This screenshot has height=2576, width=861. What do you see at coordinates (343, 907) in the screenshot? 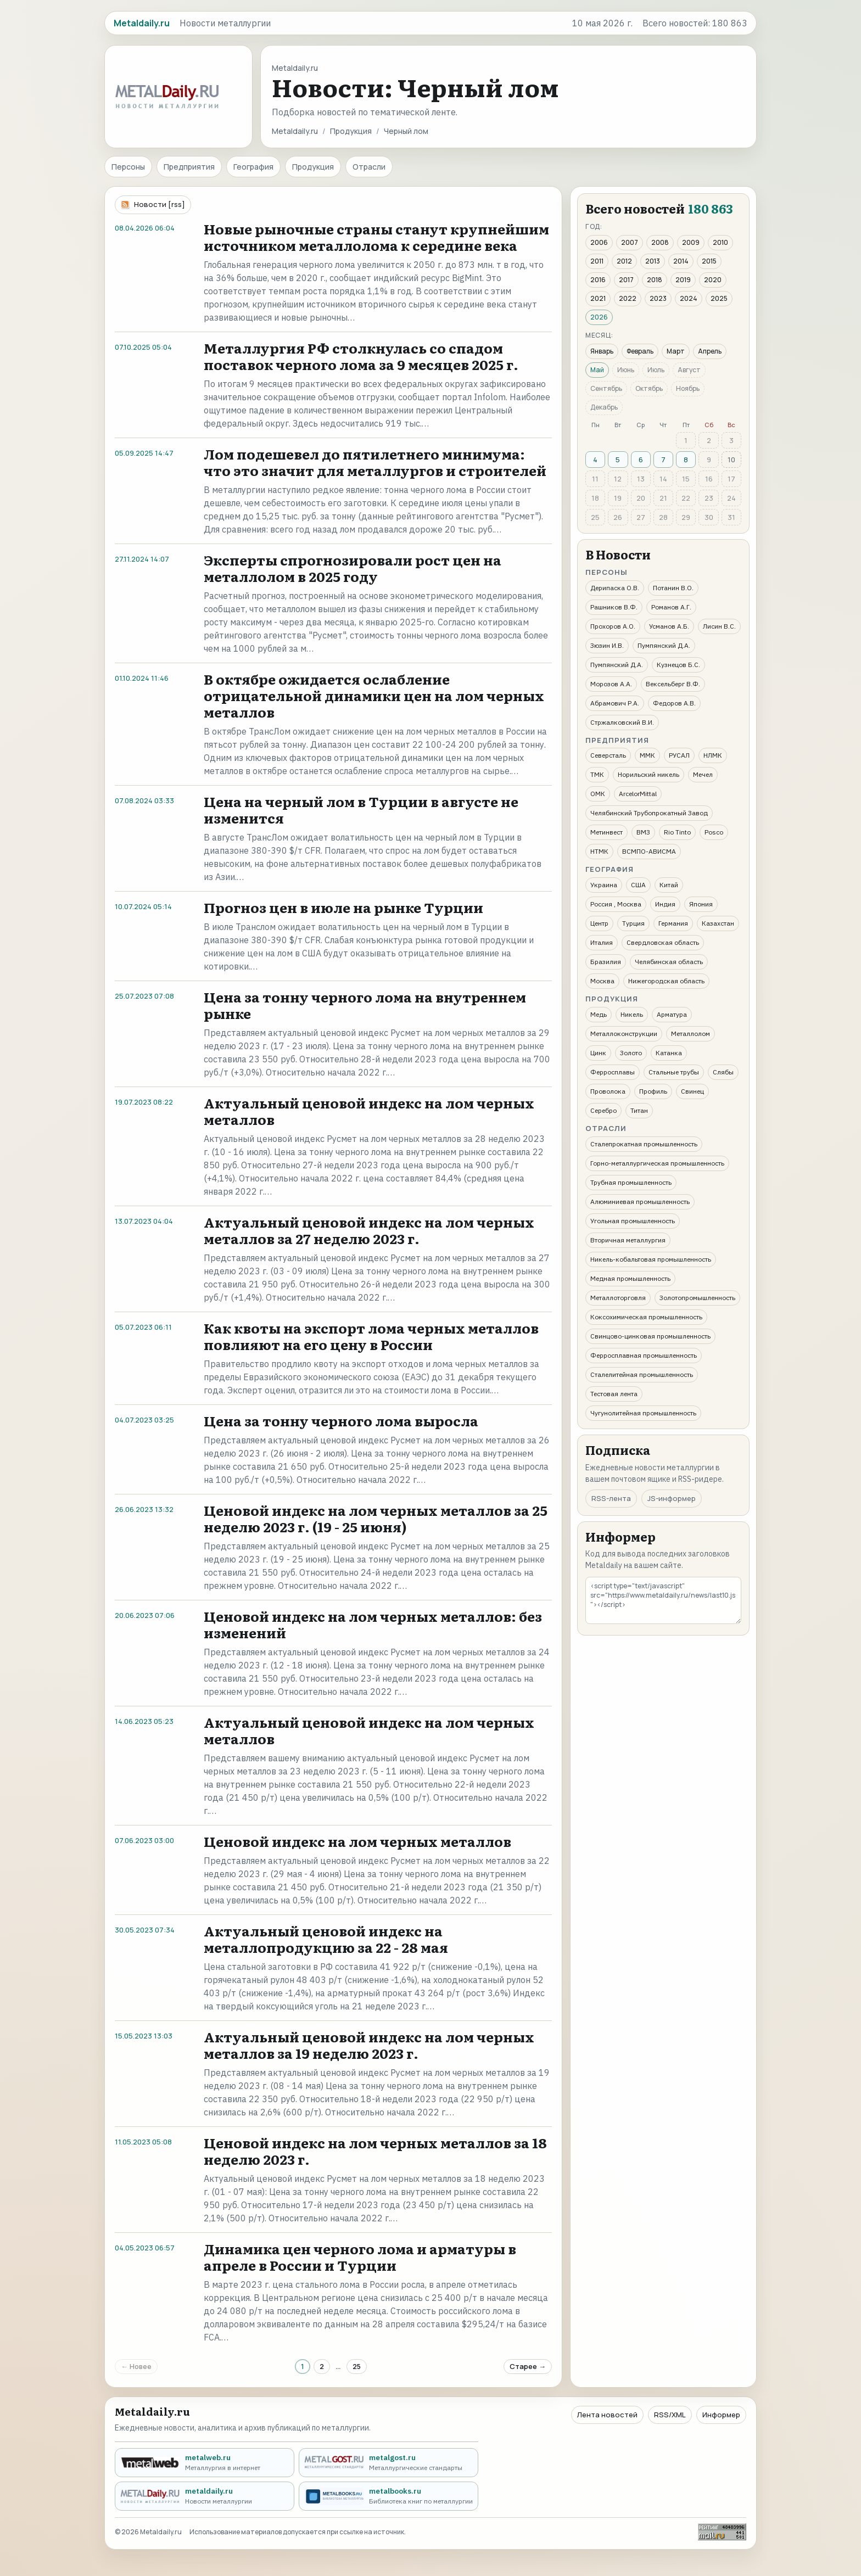
I see `Прогноз цен в июле на рынке Турции` at bounding box center [343, 907].